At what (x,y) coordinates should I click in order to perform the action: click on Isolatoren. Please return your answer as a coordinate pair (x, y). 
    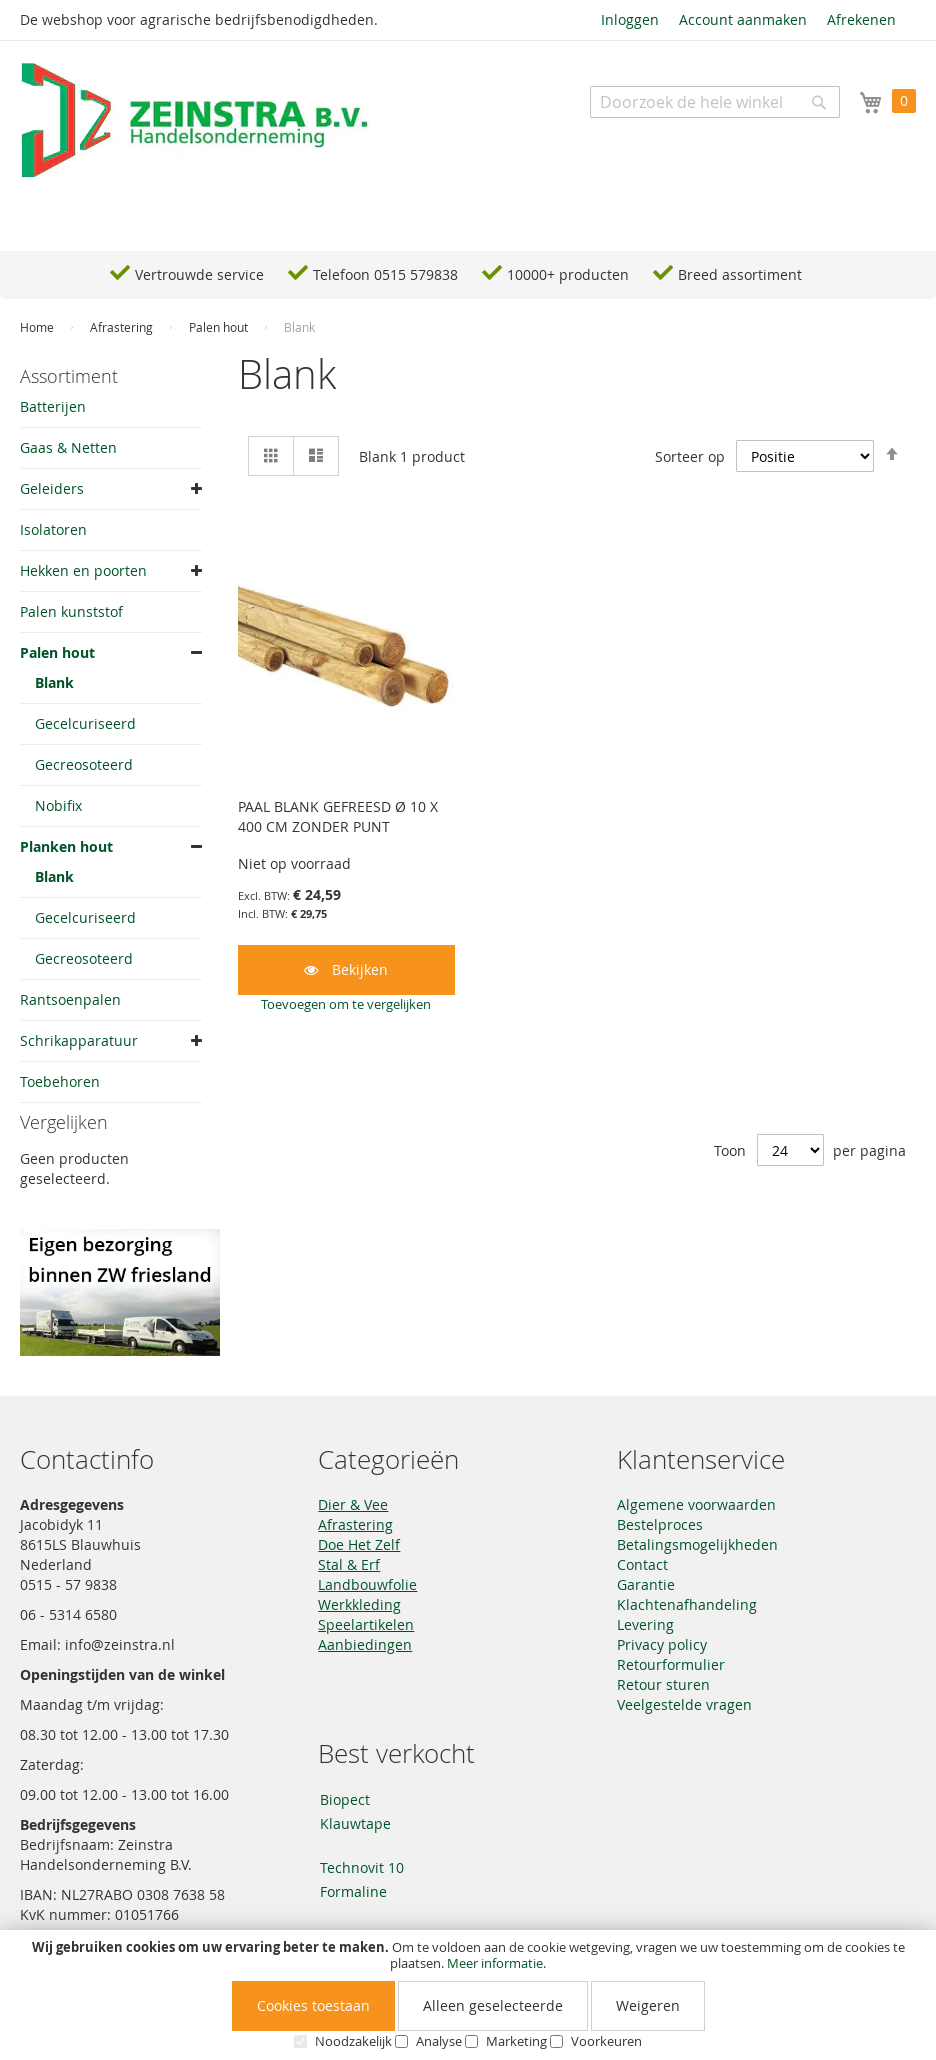
    Looking at the image, I should click on (53, 529).